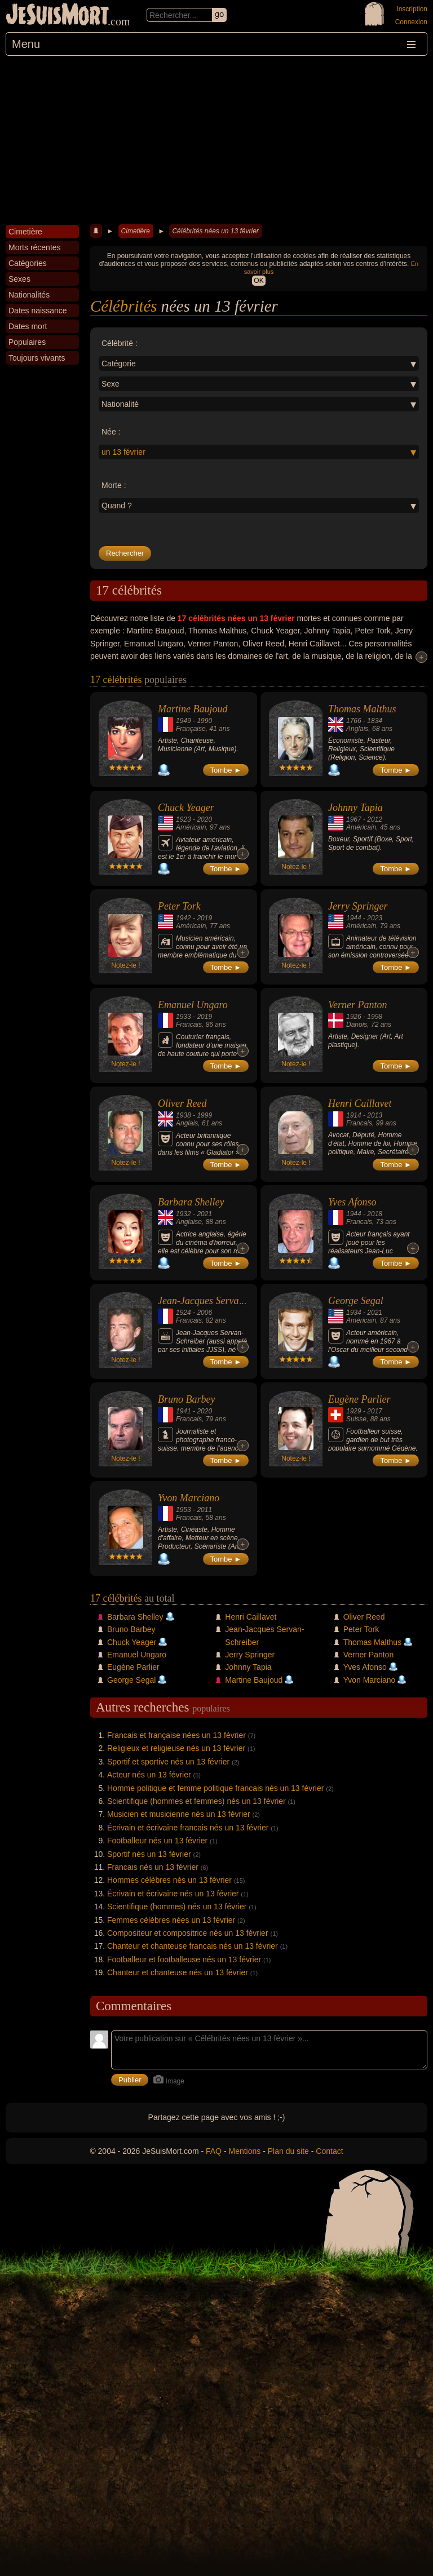 This screenshot has height=2576, width=433. Describe the element at coordinates (204, 819) in the screenshot. I see `2020` at that location.